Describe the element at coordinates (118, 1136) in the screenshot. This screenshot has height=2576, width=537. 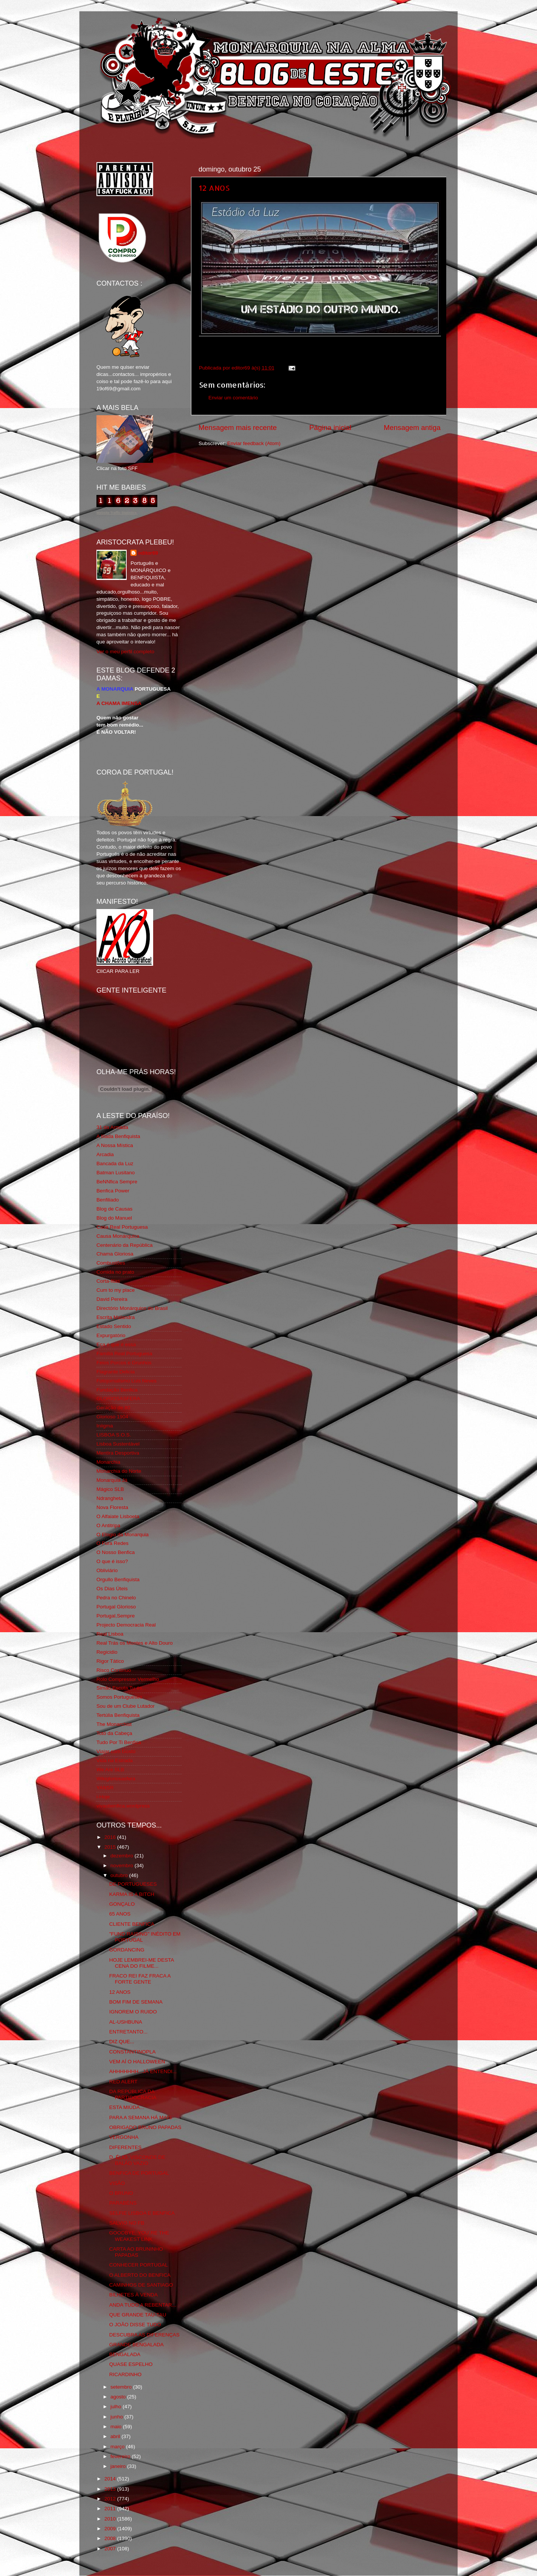
I see `A Ilíada Benfiquista` at that location.